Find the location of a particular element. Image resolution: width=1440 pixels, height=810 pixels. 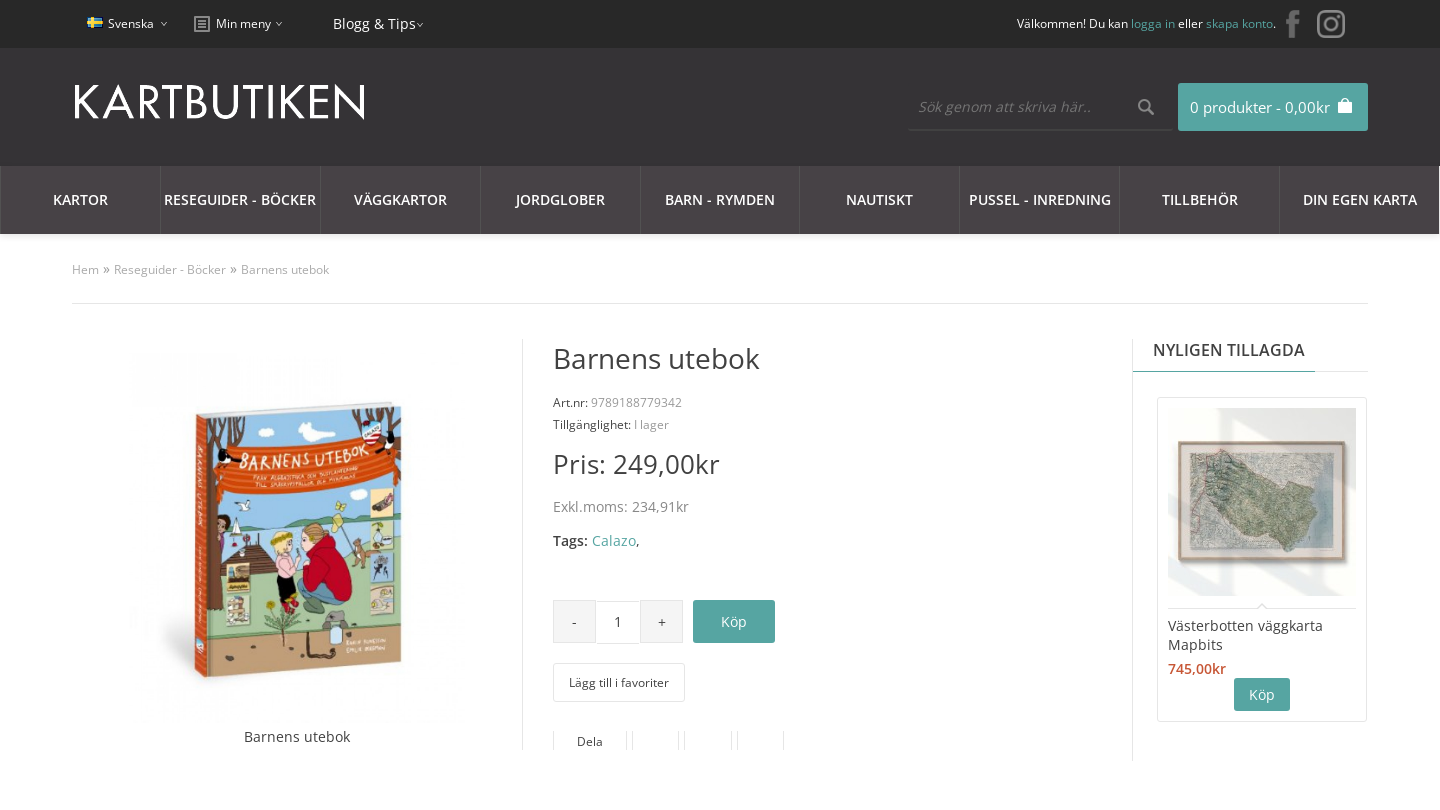

Tillbehör is located at coordinates (1200, 199).